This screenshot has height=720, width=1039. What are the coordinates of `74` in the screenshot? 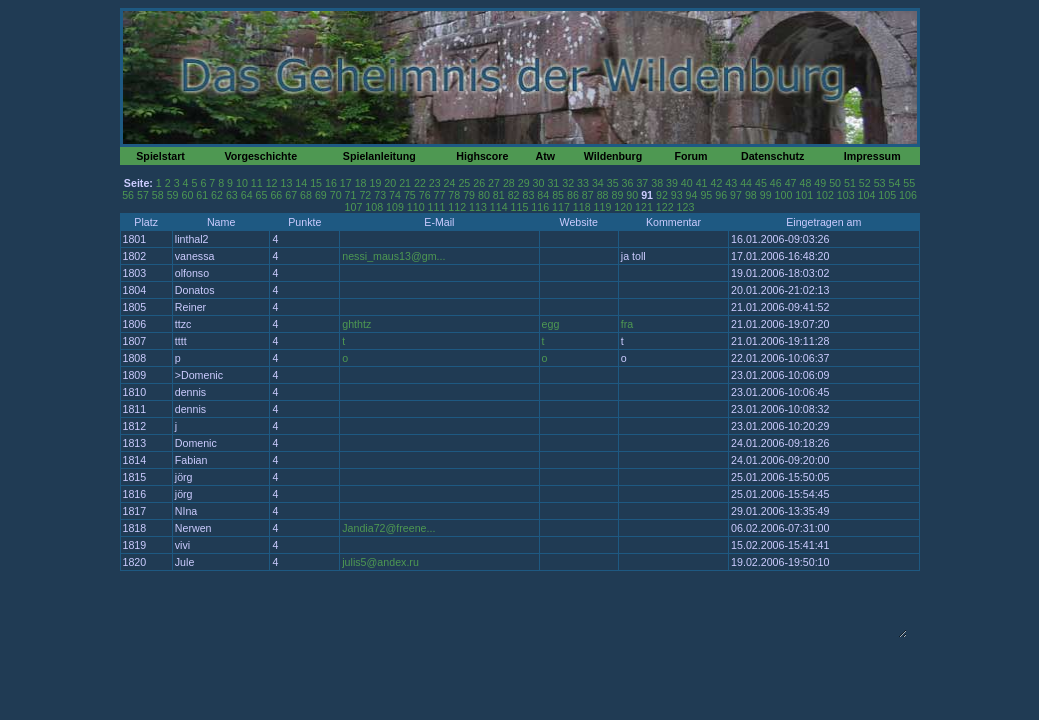 It's located at (395, 195).